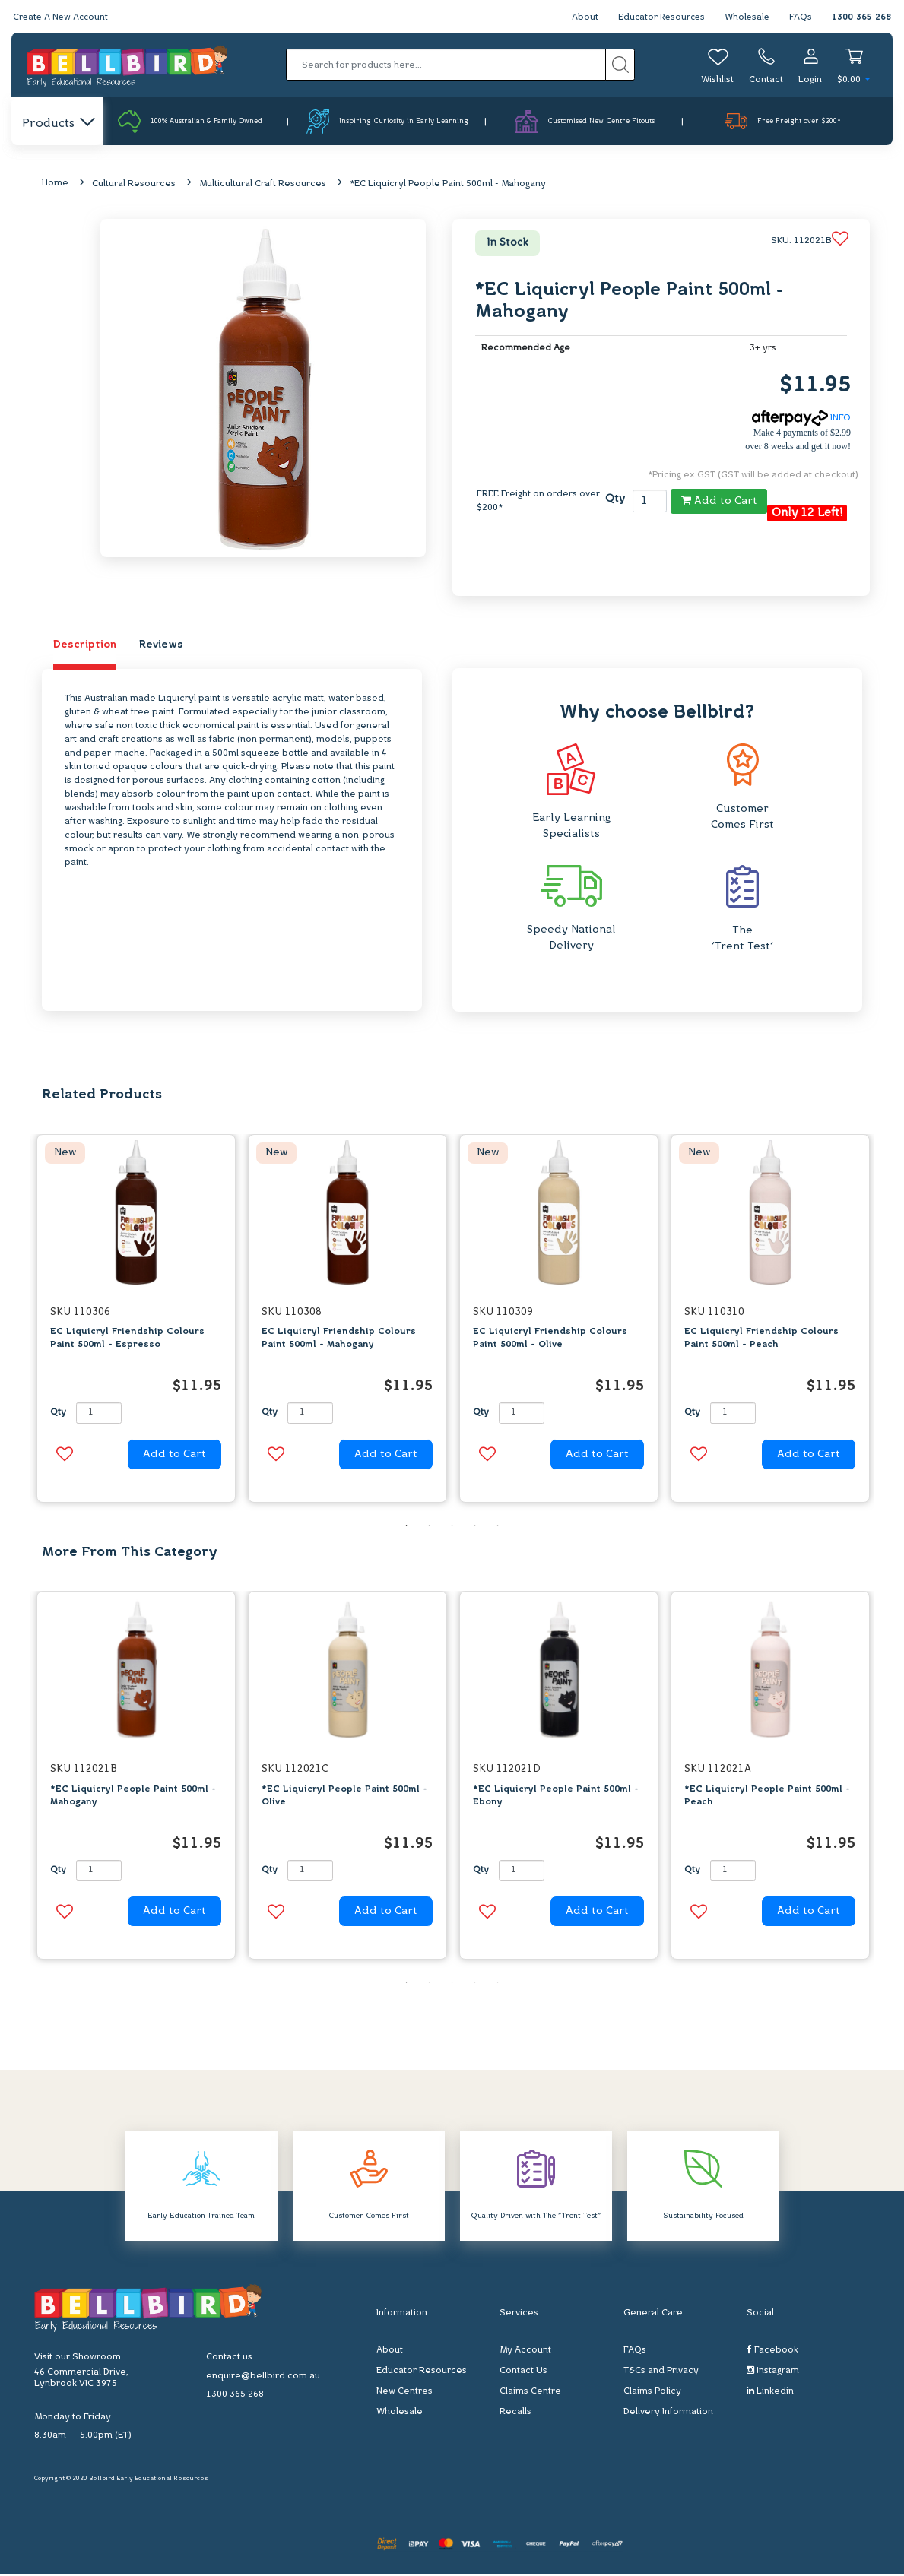 Image resolution: width=904 pixels, height=2576 pixels. What do you see at coordinates (339, 1340) in the screenshot?
I see `EC Liquicryl Friendship Colours Paint 500ml - Mahogany` at bounding box center [339, 1340].